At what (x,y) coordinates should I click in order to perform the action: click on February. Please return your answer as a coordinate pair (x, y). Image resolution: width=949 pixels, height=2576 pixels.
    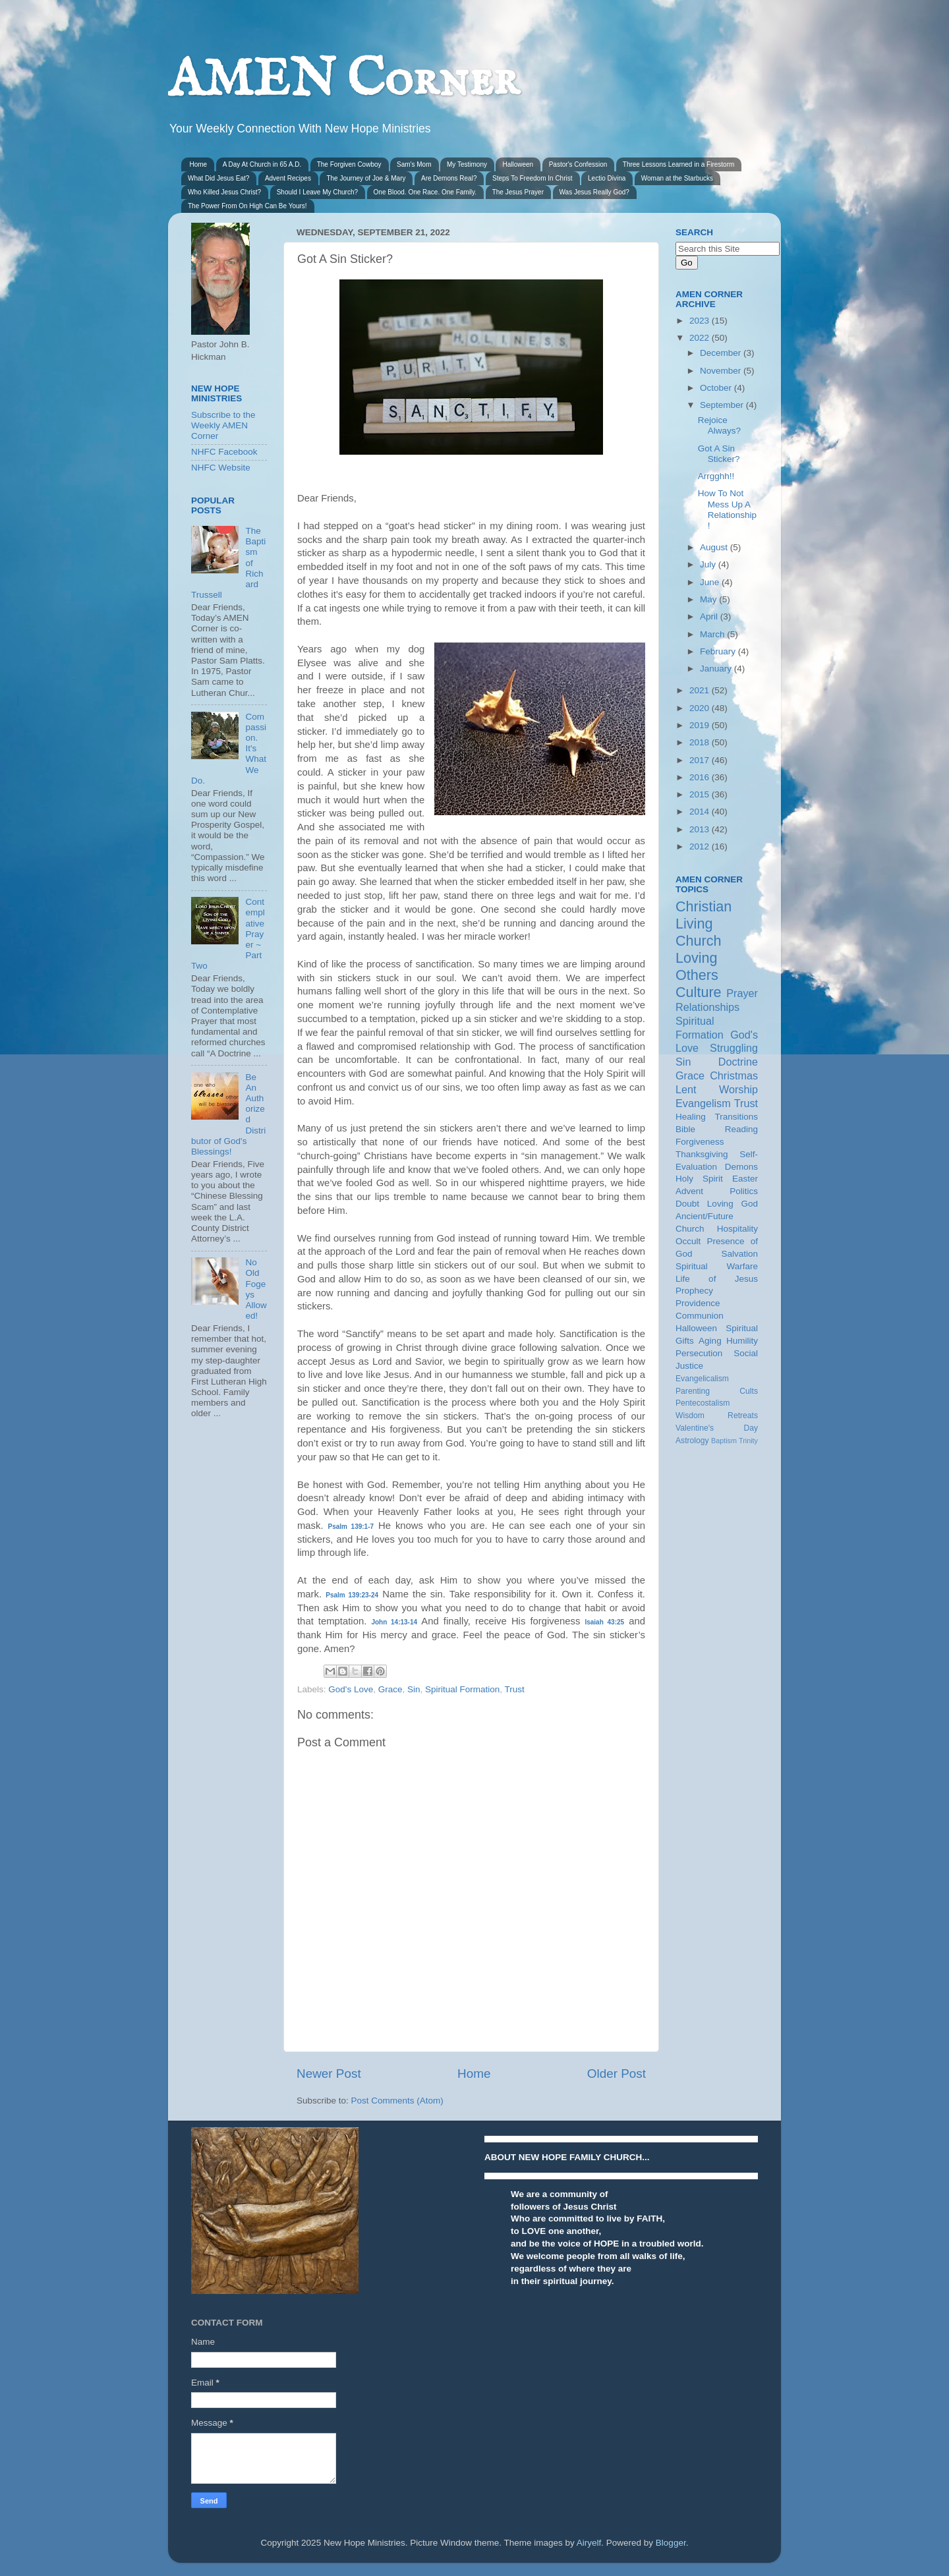
    Looking at the image, I should click on (719, 651).